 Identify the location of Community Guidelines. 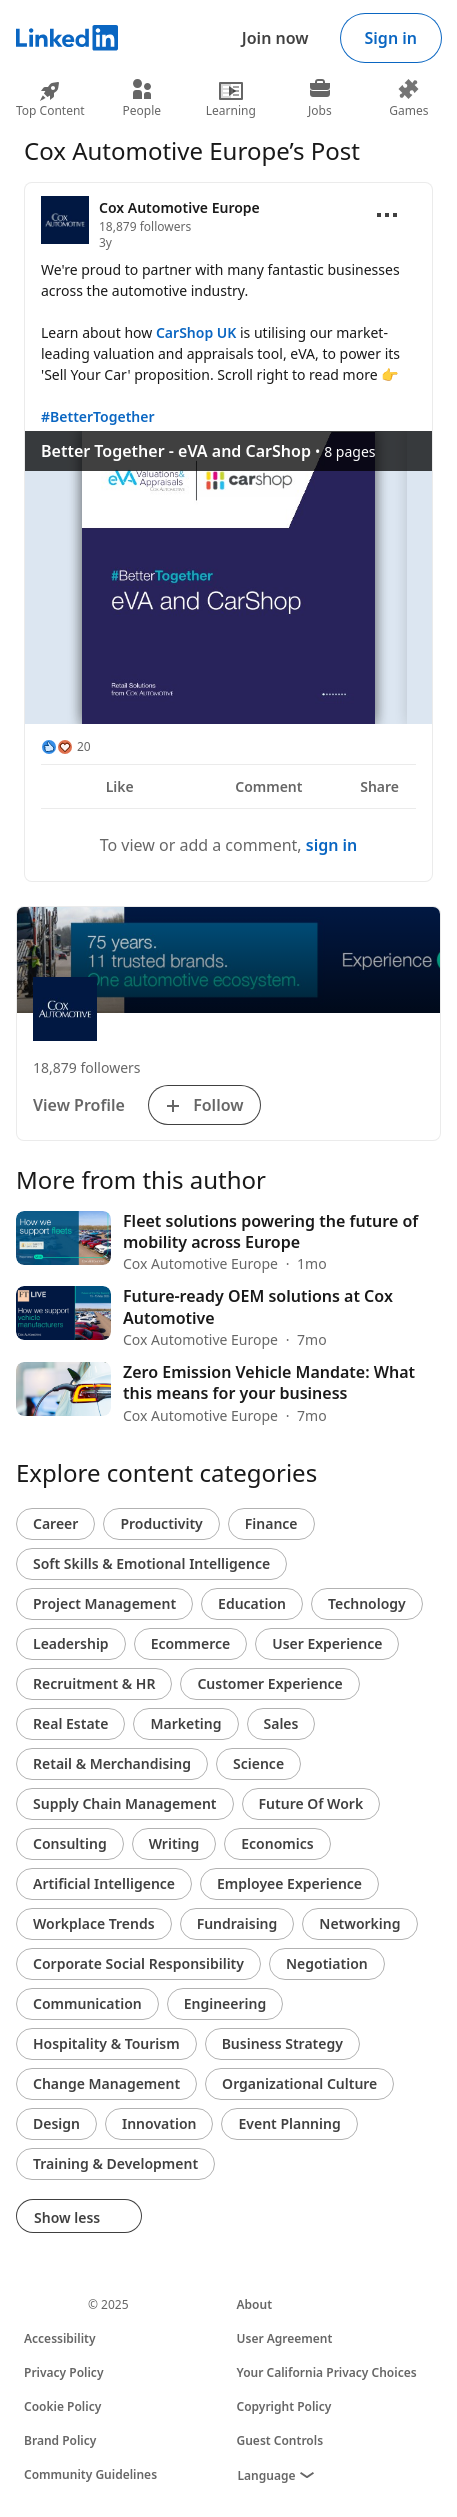
(90, 2474).